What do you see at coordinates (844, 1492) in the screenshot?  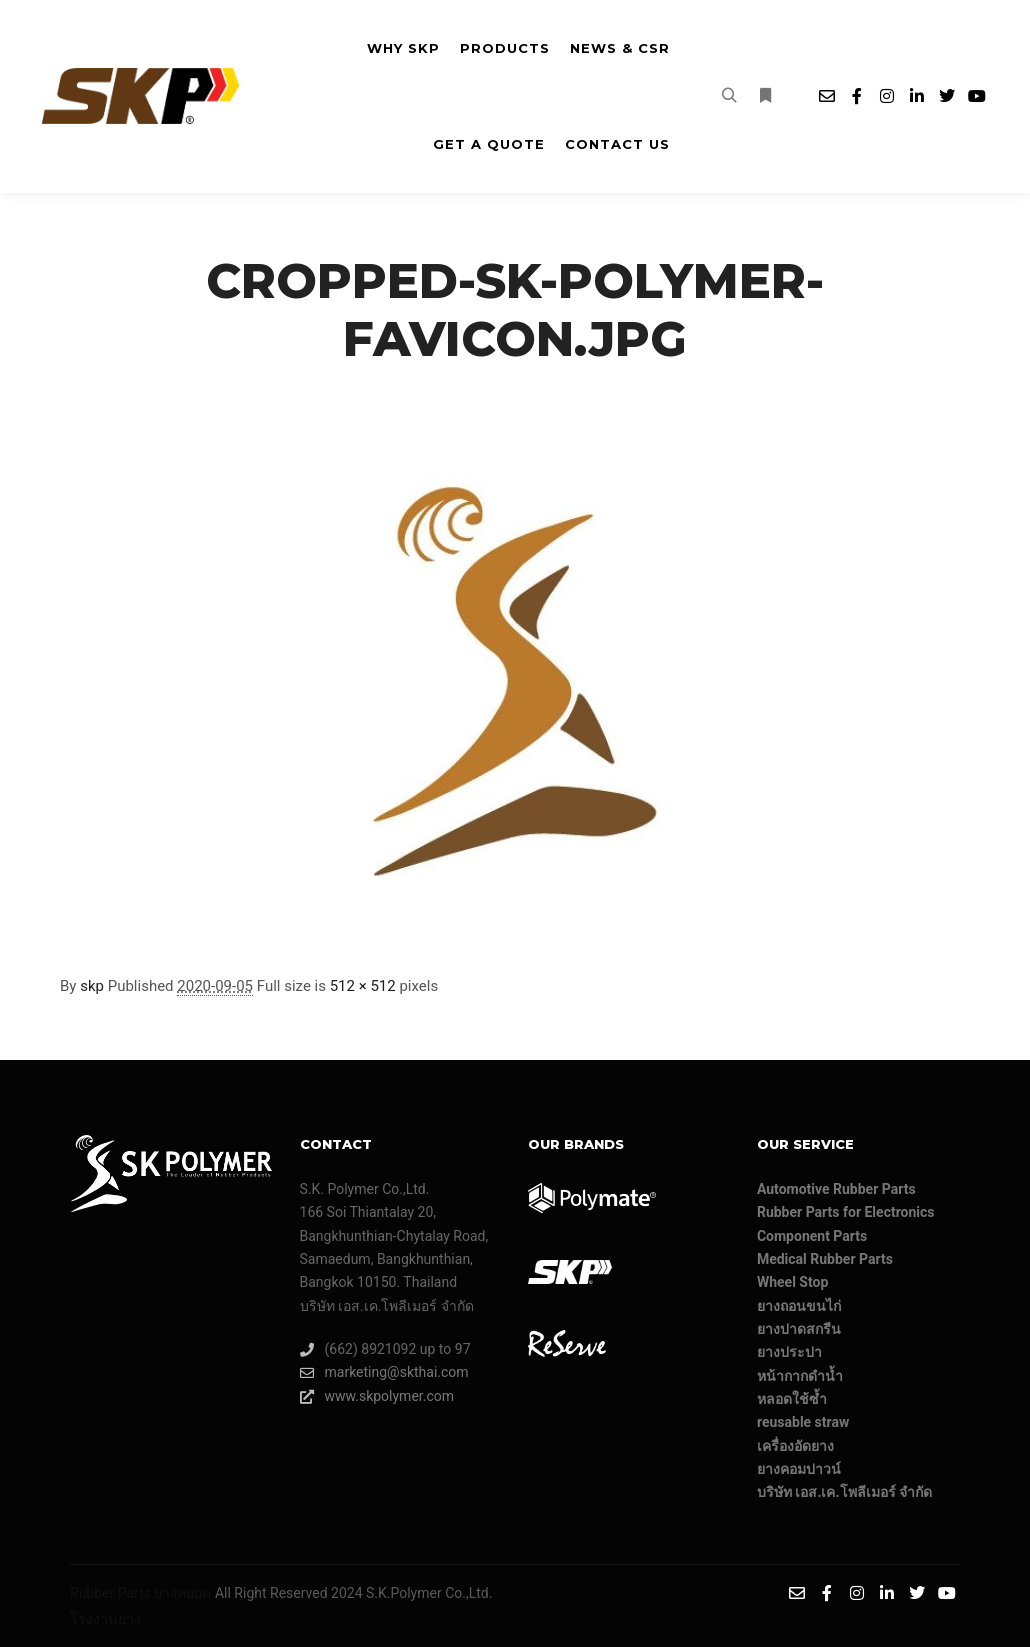 I see `บริษัท เอส.เค.โพลีเมอร์ จํากัด` at bounding box center [844, 1492].